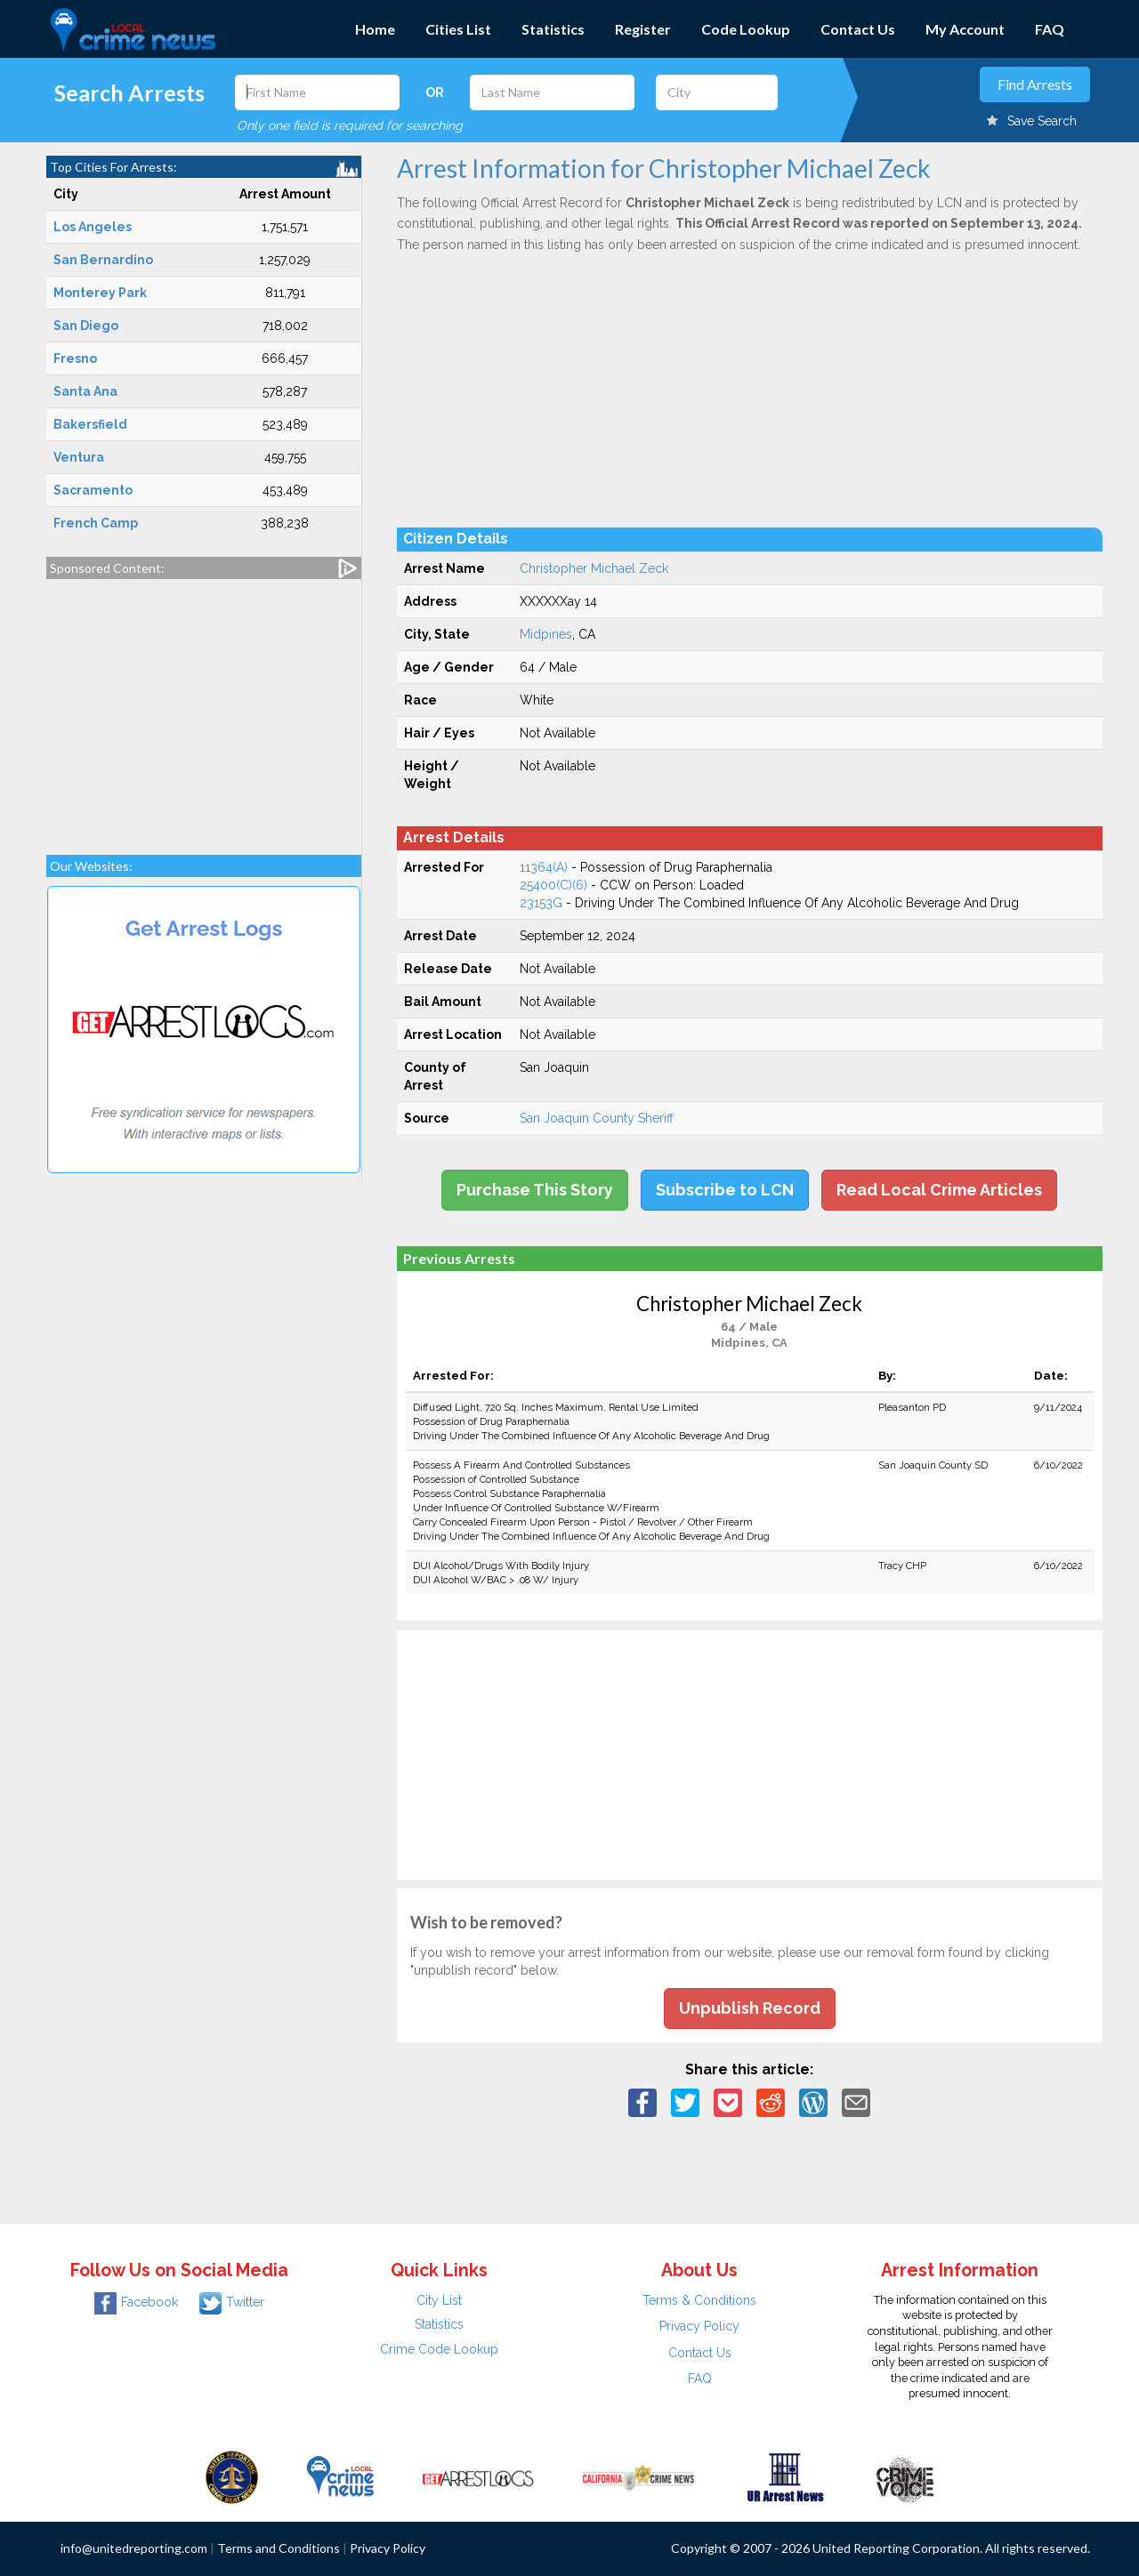 This screenshot has width=1139, height=2576. What do you see at coordinates (458, 28) in the screenshot?
I see `Cities List` at bounding box center [458, 28].